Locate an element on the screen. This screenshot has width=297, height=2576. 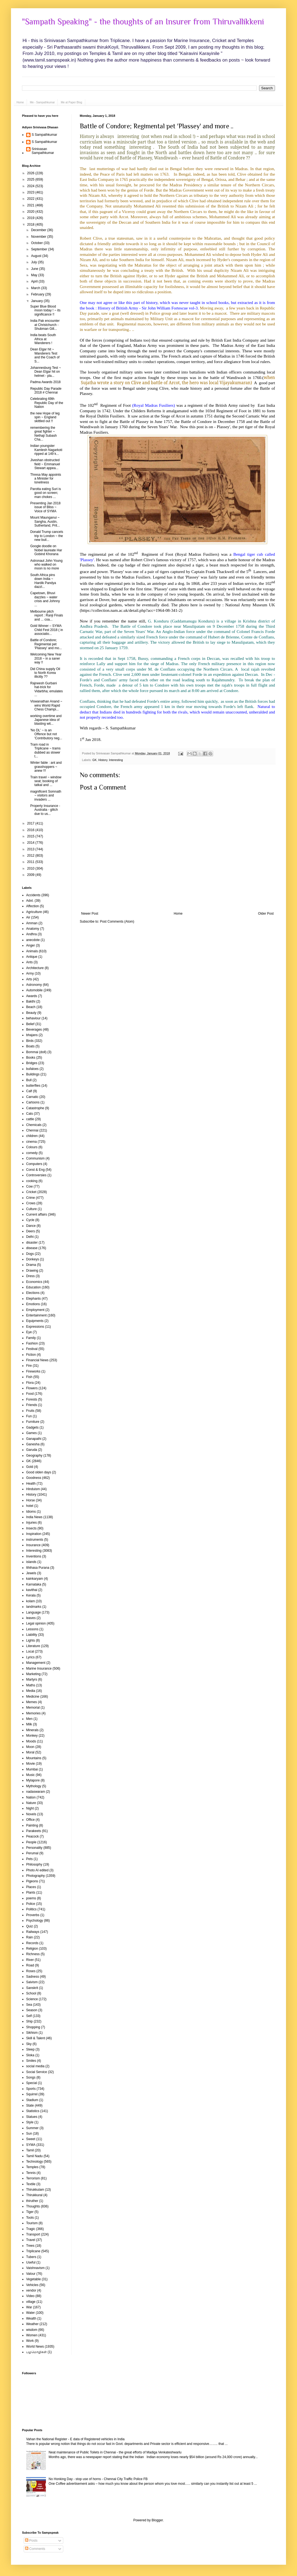
Peacock is located at coordinates (32, 1836).